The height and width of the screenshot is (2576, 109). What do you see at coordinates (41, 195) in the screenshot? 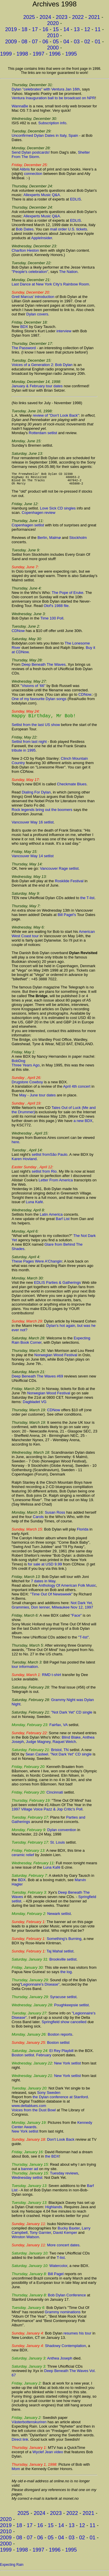
I see `Allexperts Music Q&A` at bounding box center [41, 195].